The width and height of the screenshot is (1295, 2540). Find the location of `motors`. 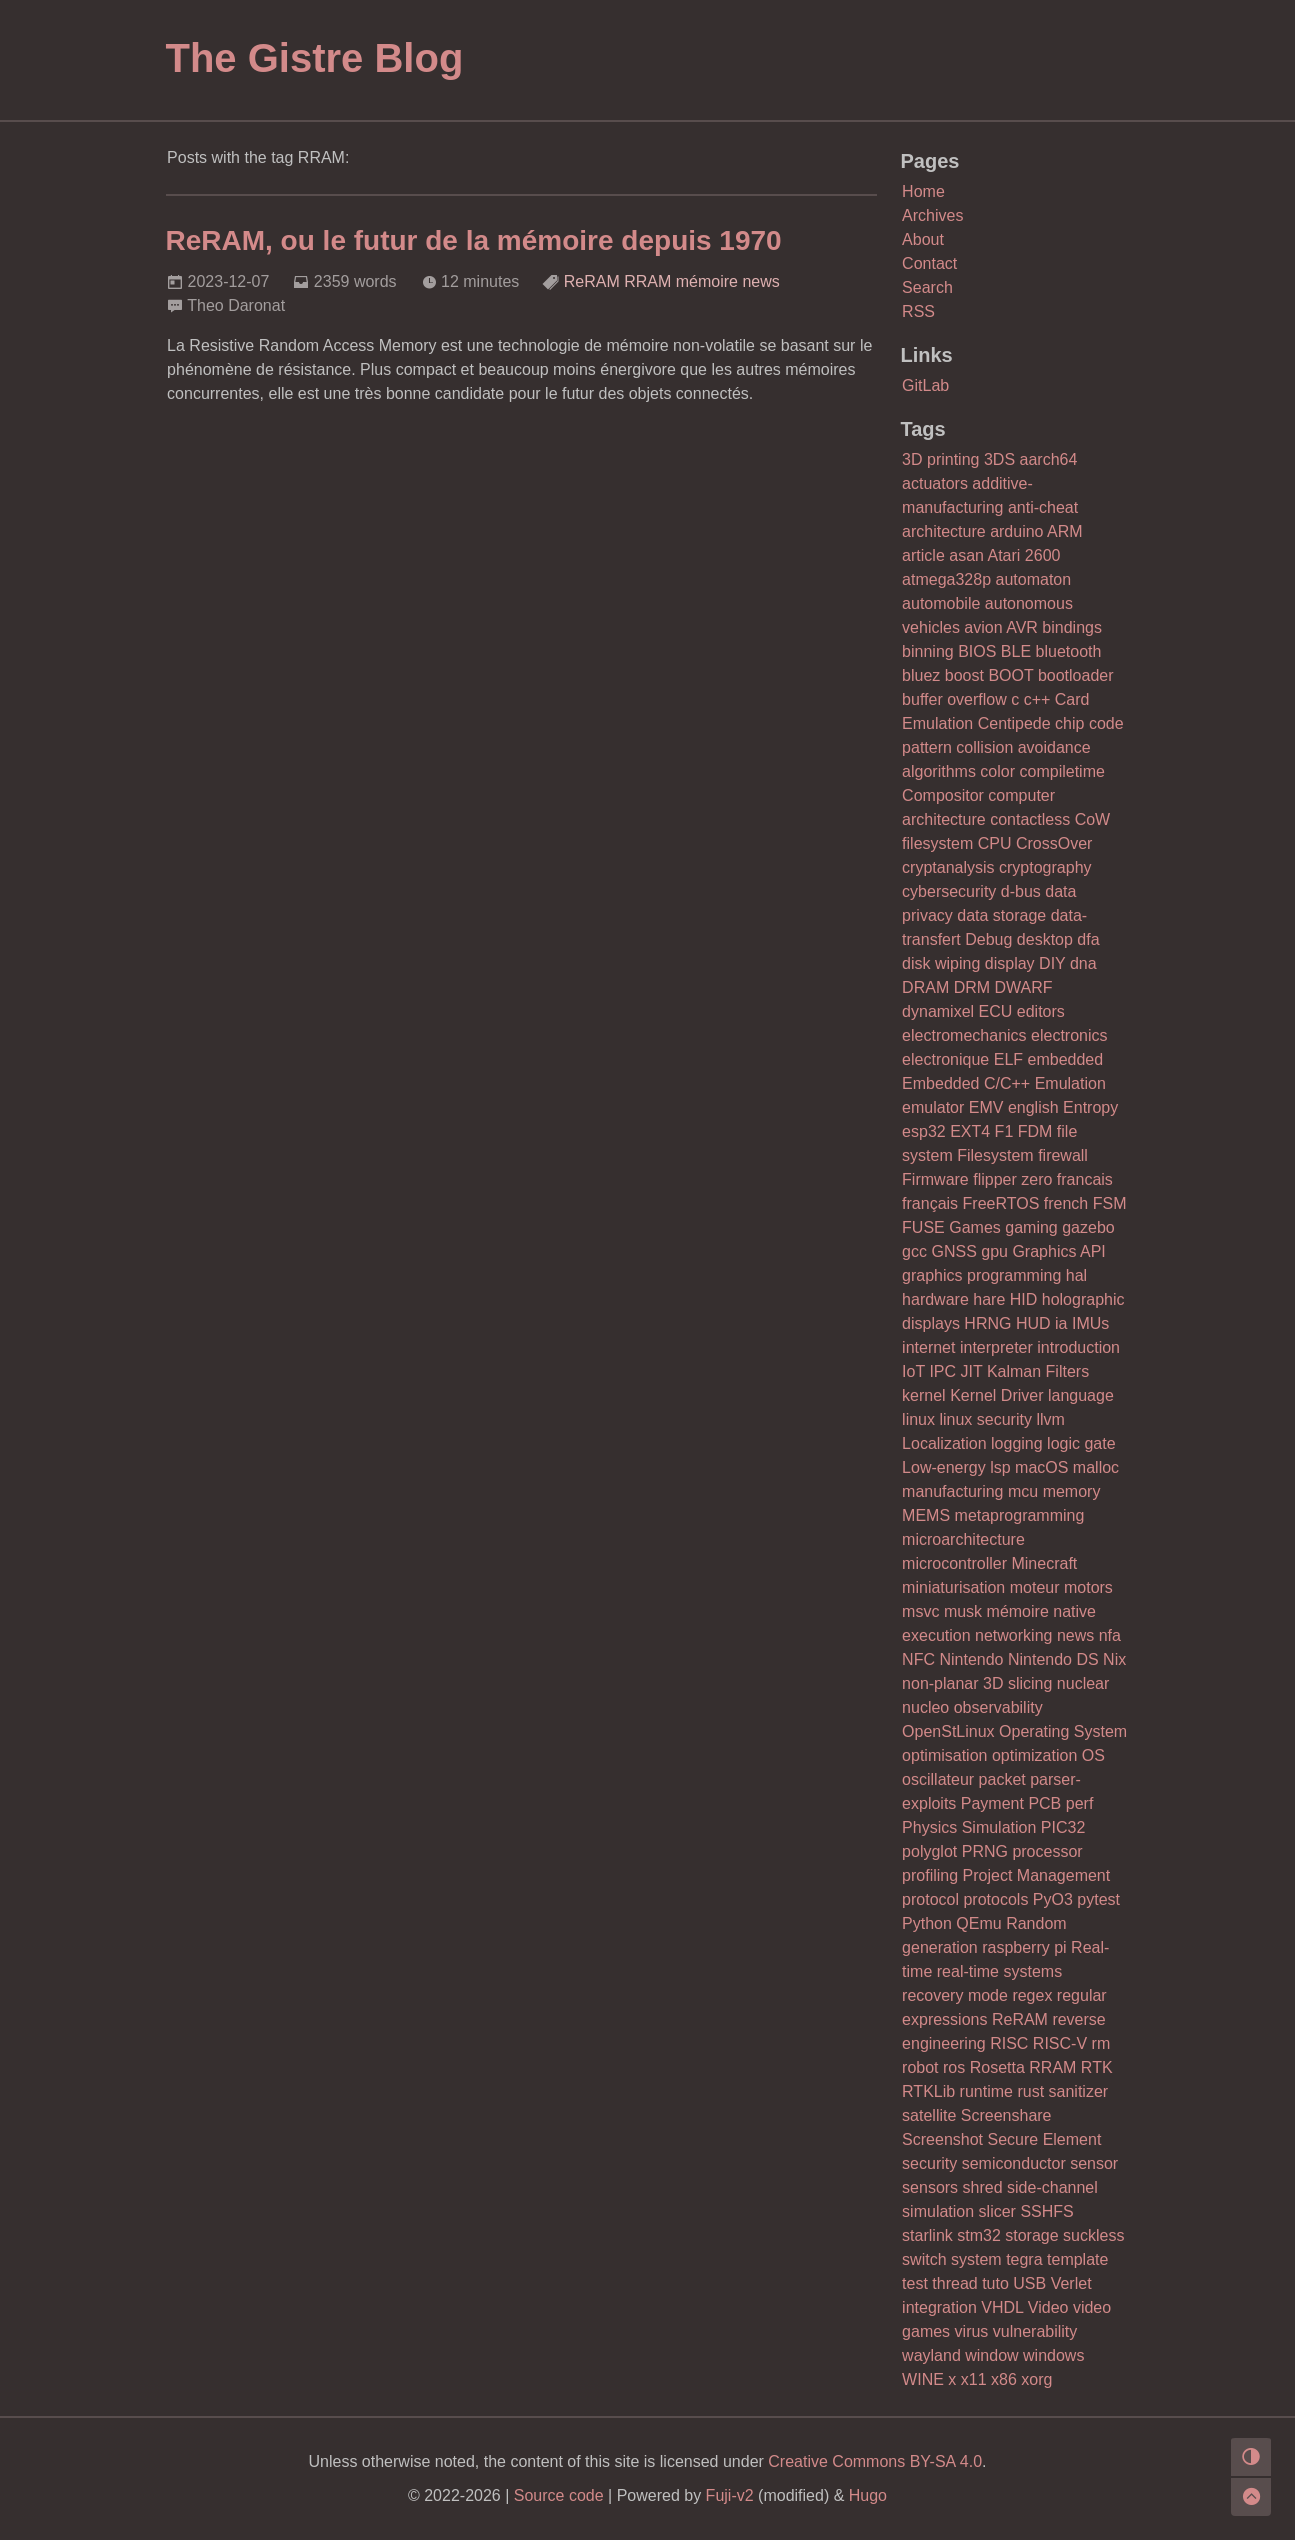

motors is located at coordinates (1088, 1587).